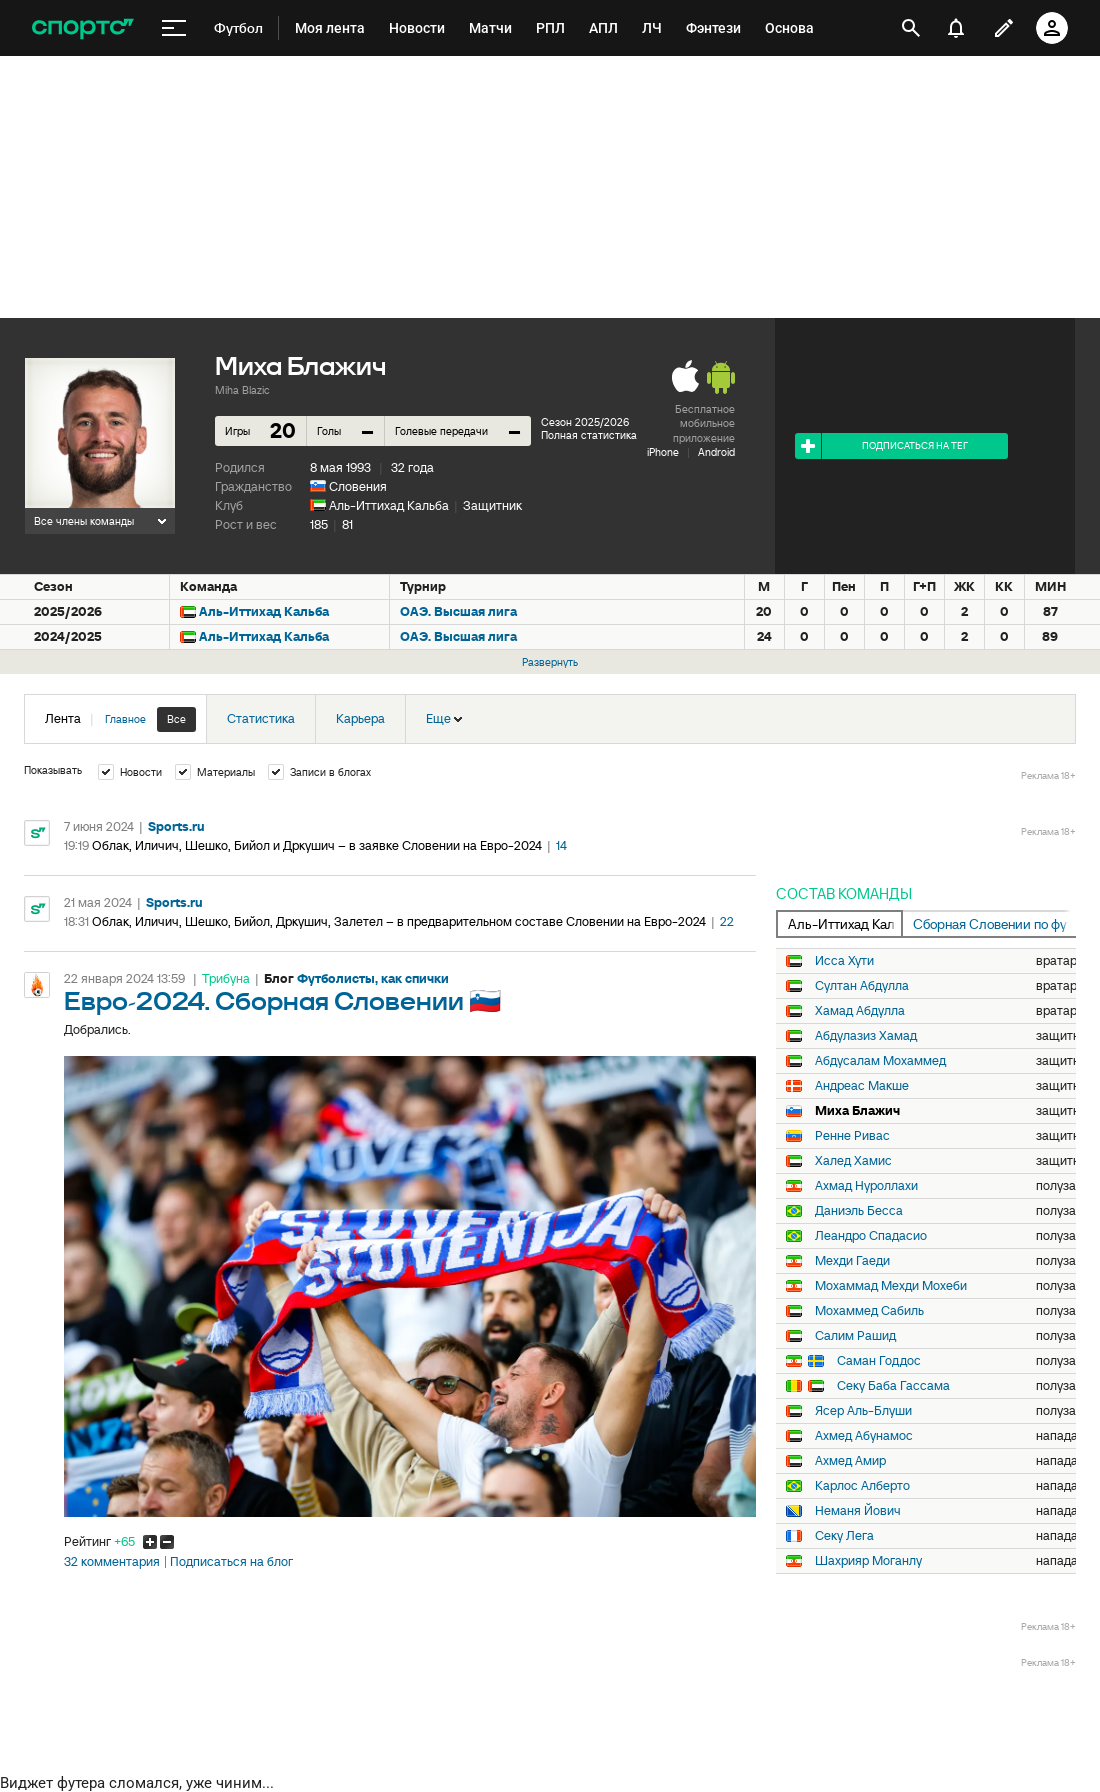 This screenshot has width=1100, height=1792. I want to click on Футболисты, как спички, so click(373, 978).